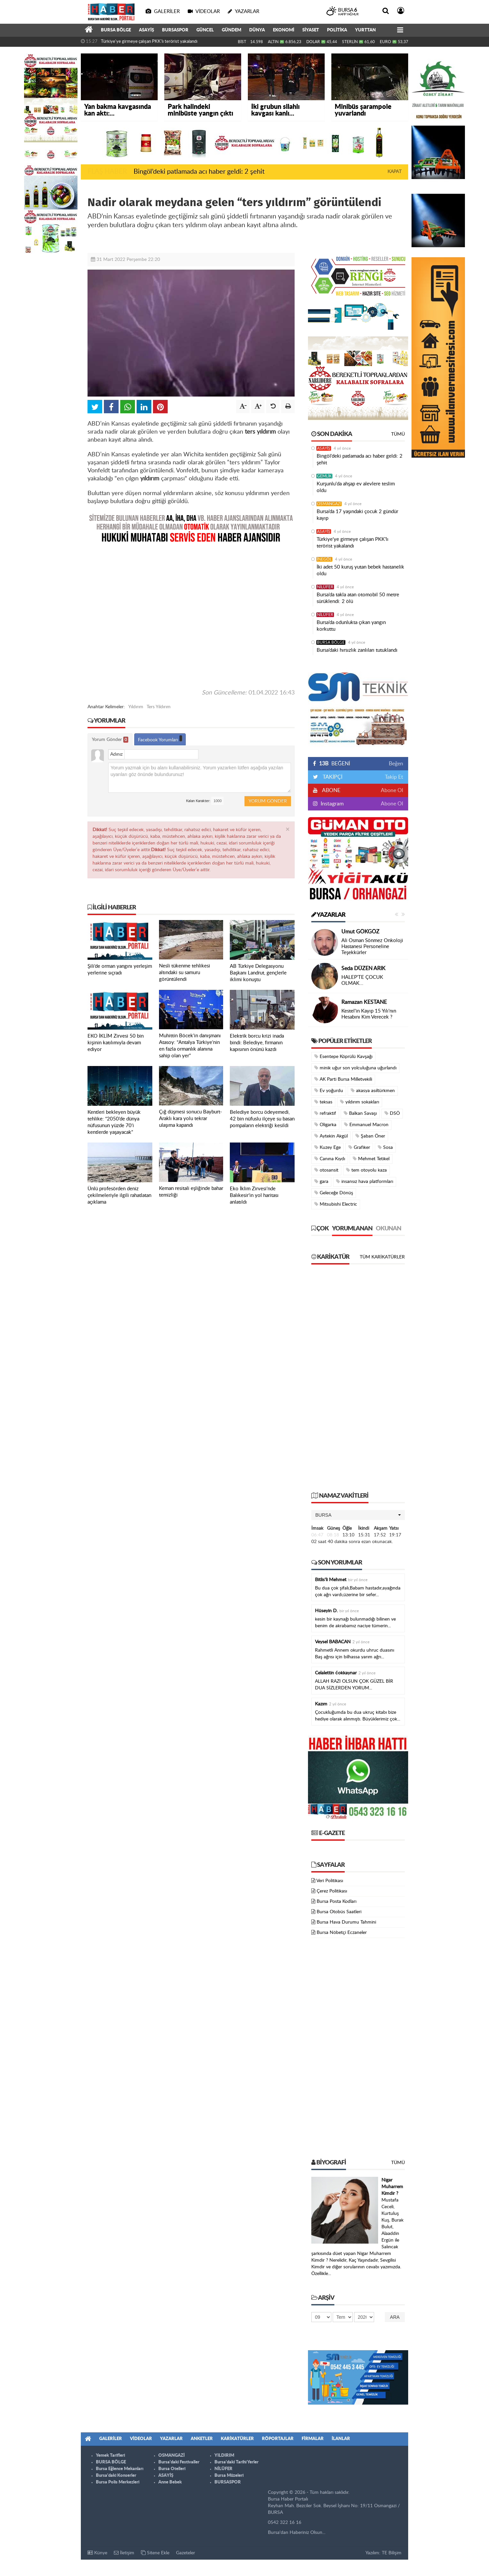  Describe the element at coordinates (324, 559) in the screenshot. I see `İNEGÖL` at that location.